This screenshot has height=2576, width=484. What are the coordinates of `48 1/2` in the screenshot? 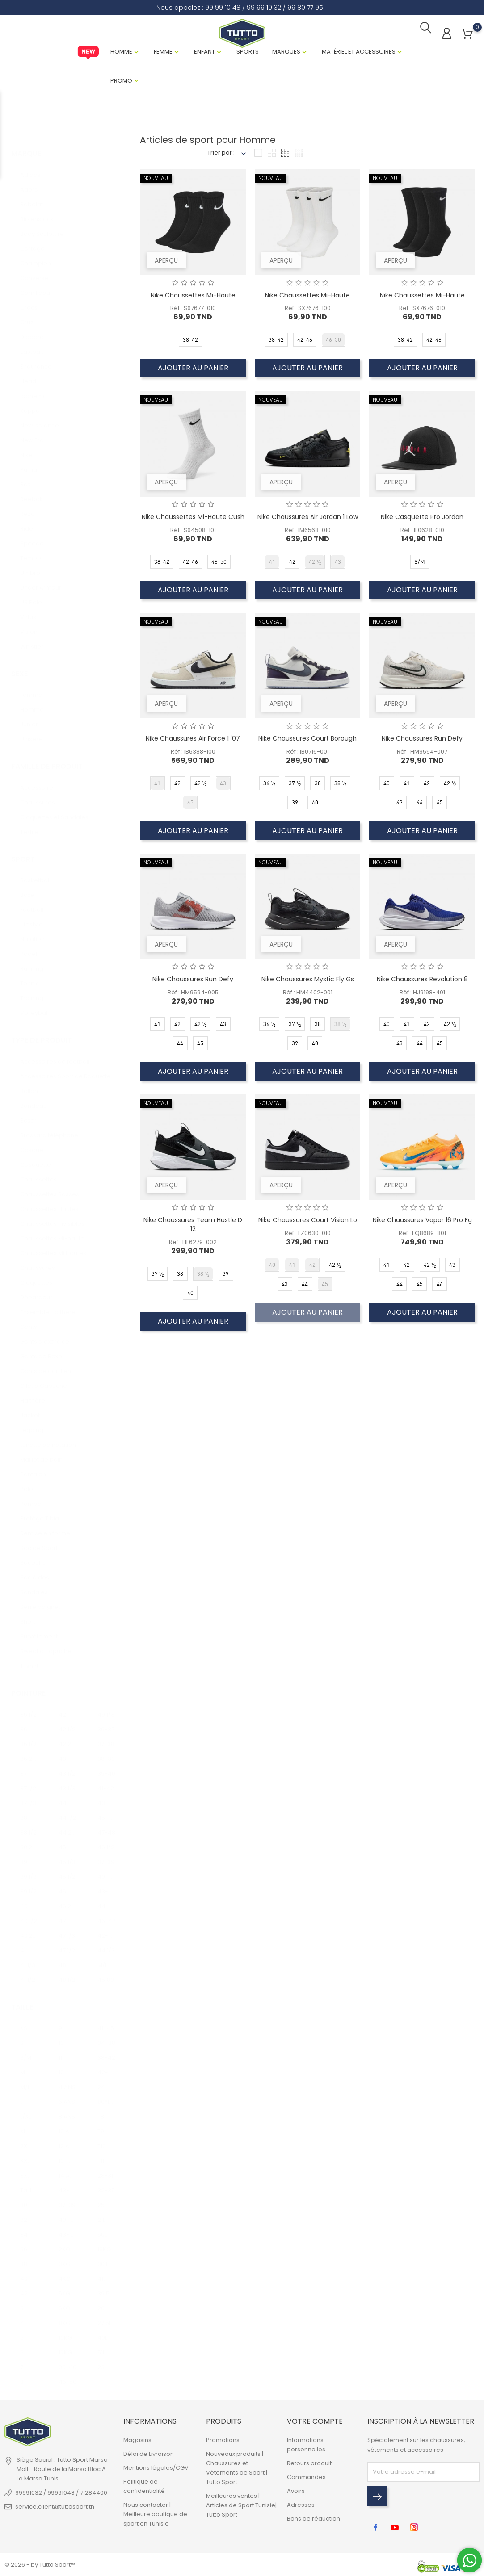 It's located at (67, 1973).